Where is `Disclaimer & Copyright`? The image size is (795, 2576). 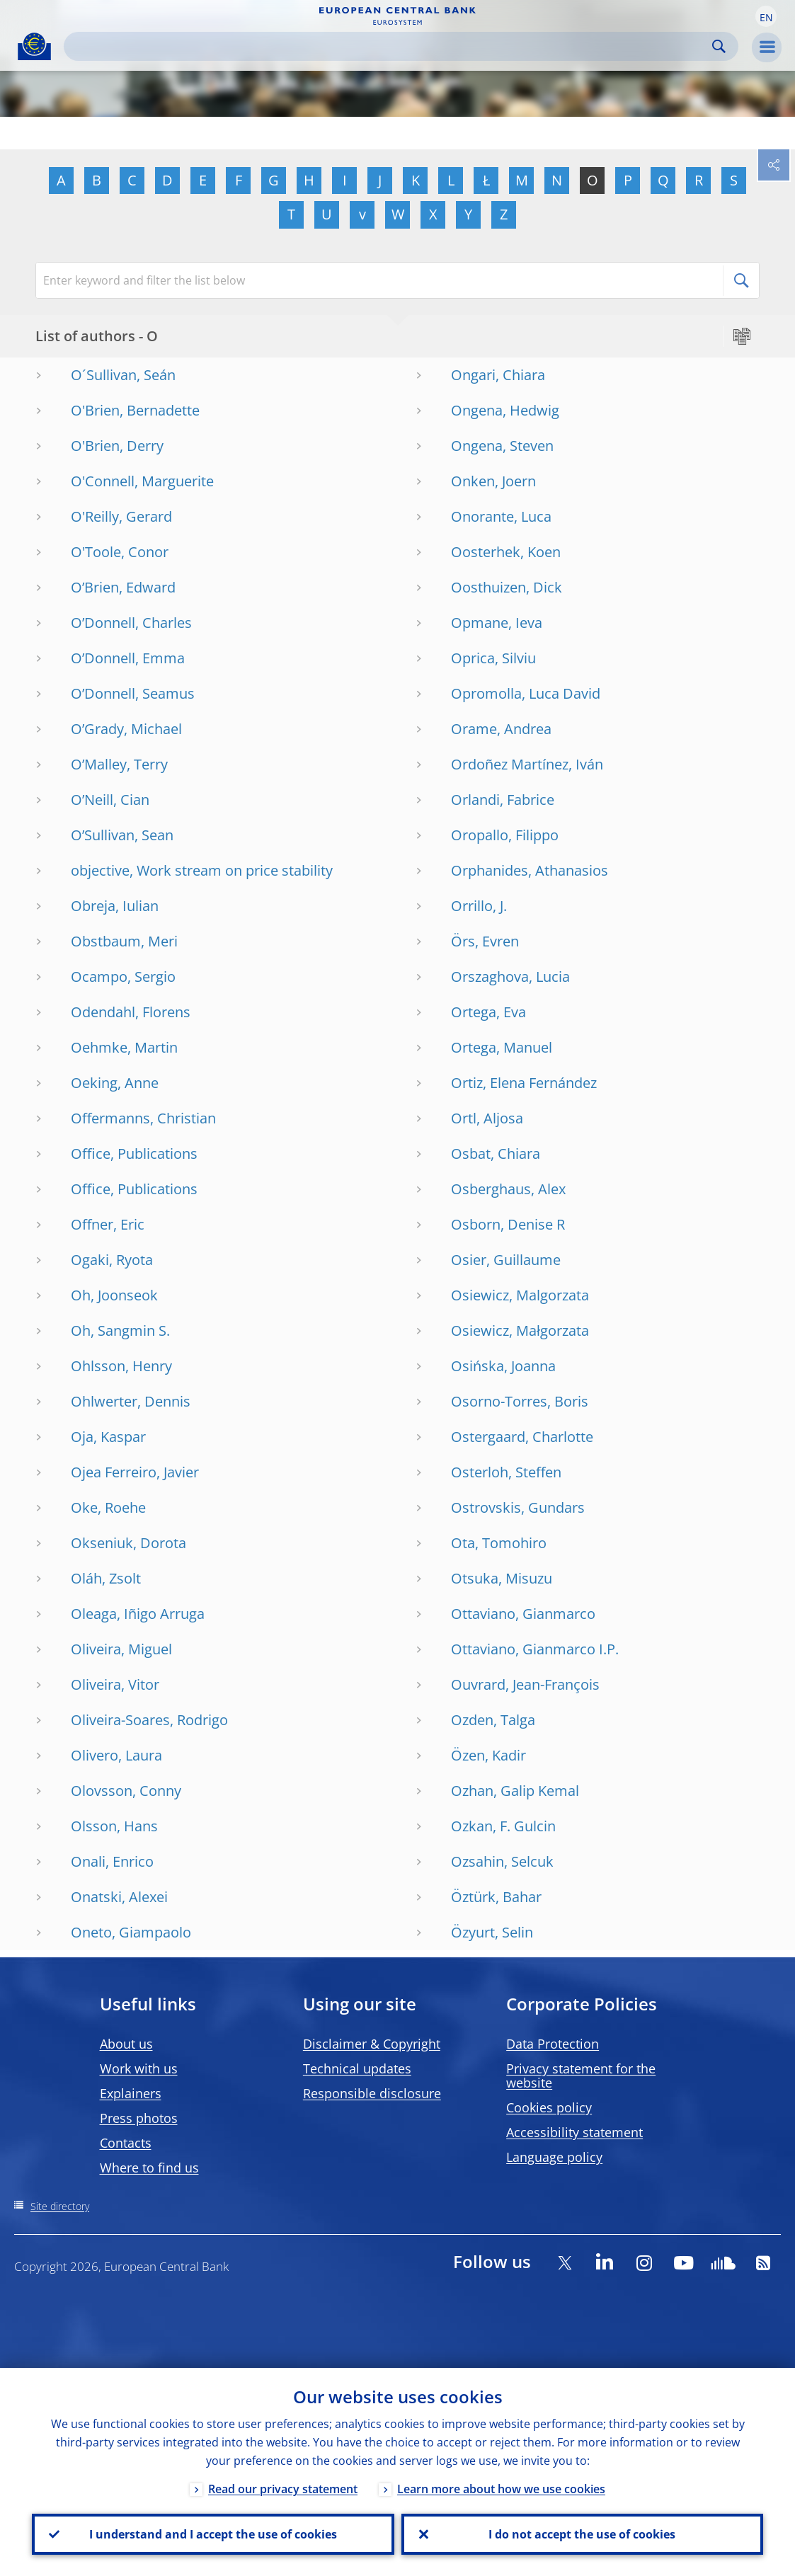 Disclaimer & Copyright is located at coordinates (371, 2043).